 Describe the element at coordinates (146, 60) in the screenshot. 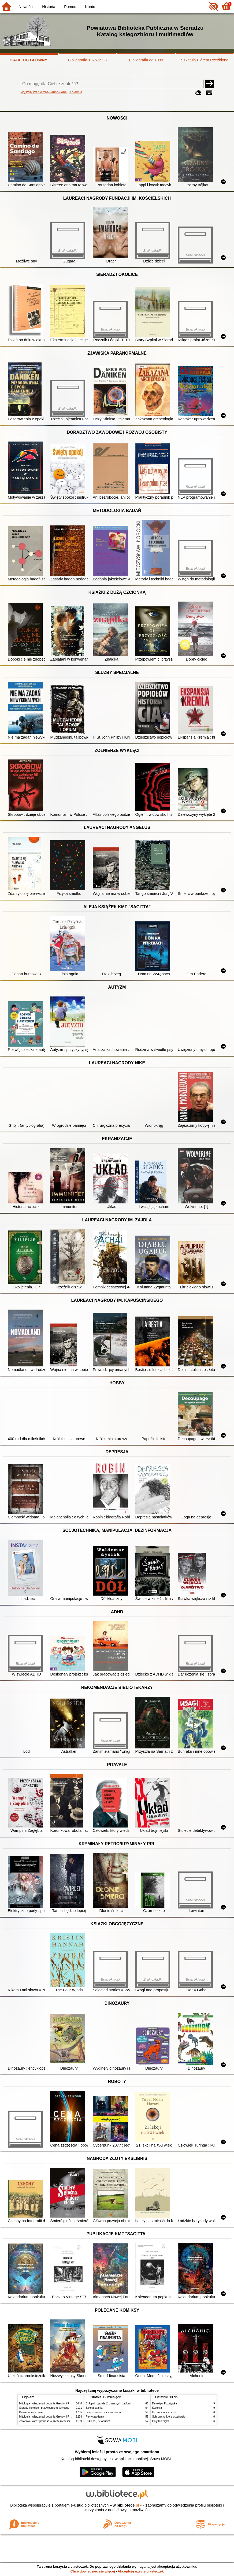

I see `Bibliografia od 1999` at that location.